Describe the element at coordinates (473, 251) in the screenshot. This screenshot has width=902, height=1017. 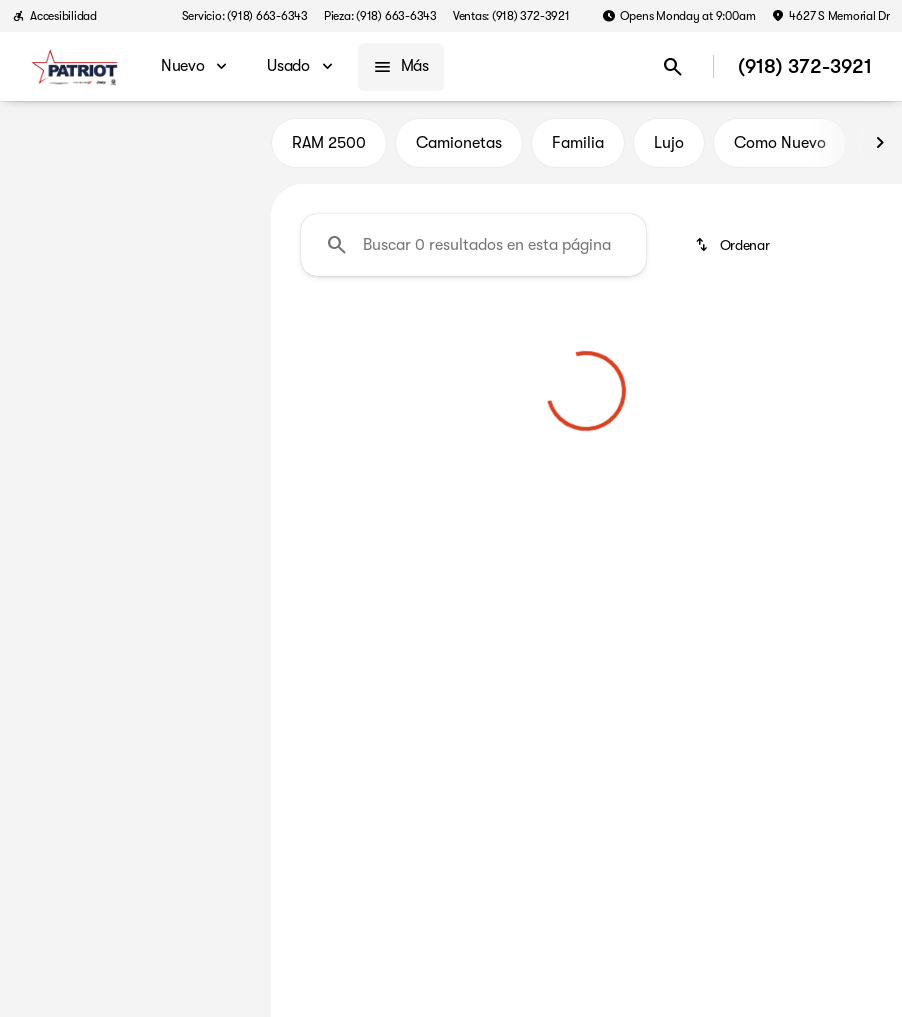
I see `[Buscar 0 resultados en esta página]` at that location.